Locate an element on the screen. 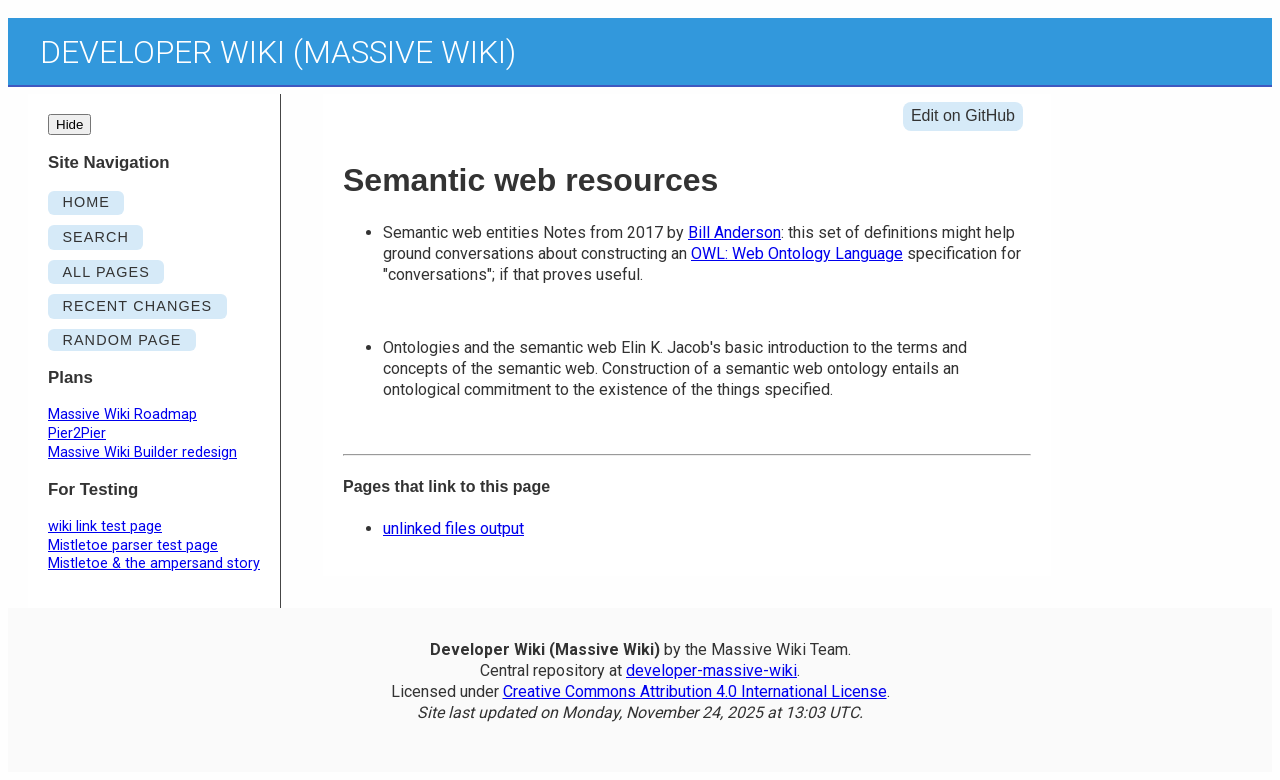  RECENT CHANGES is located at coordinates (137, 306).